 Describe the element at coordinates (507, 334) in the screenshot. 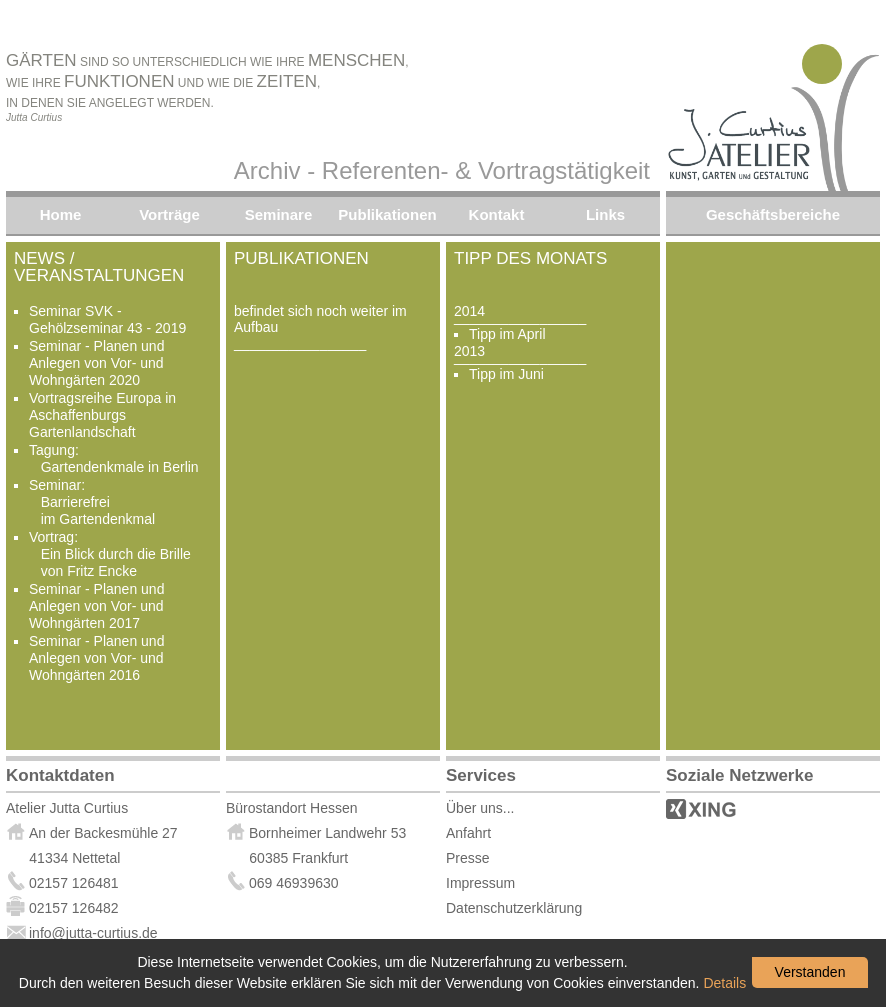

I see `Tipp im April` at that location.